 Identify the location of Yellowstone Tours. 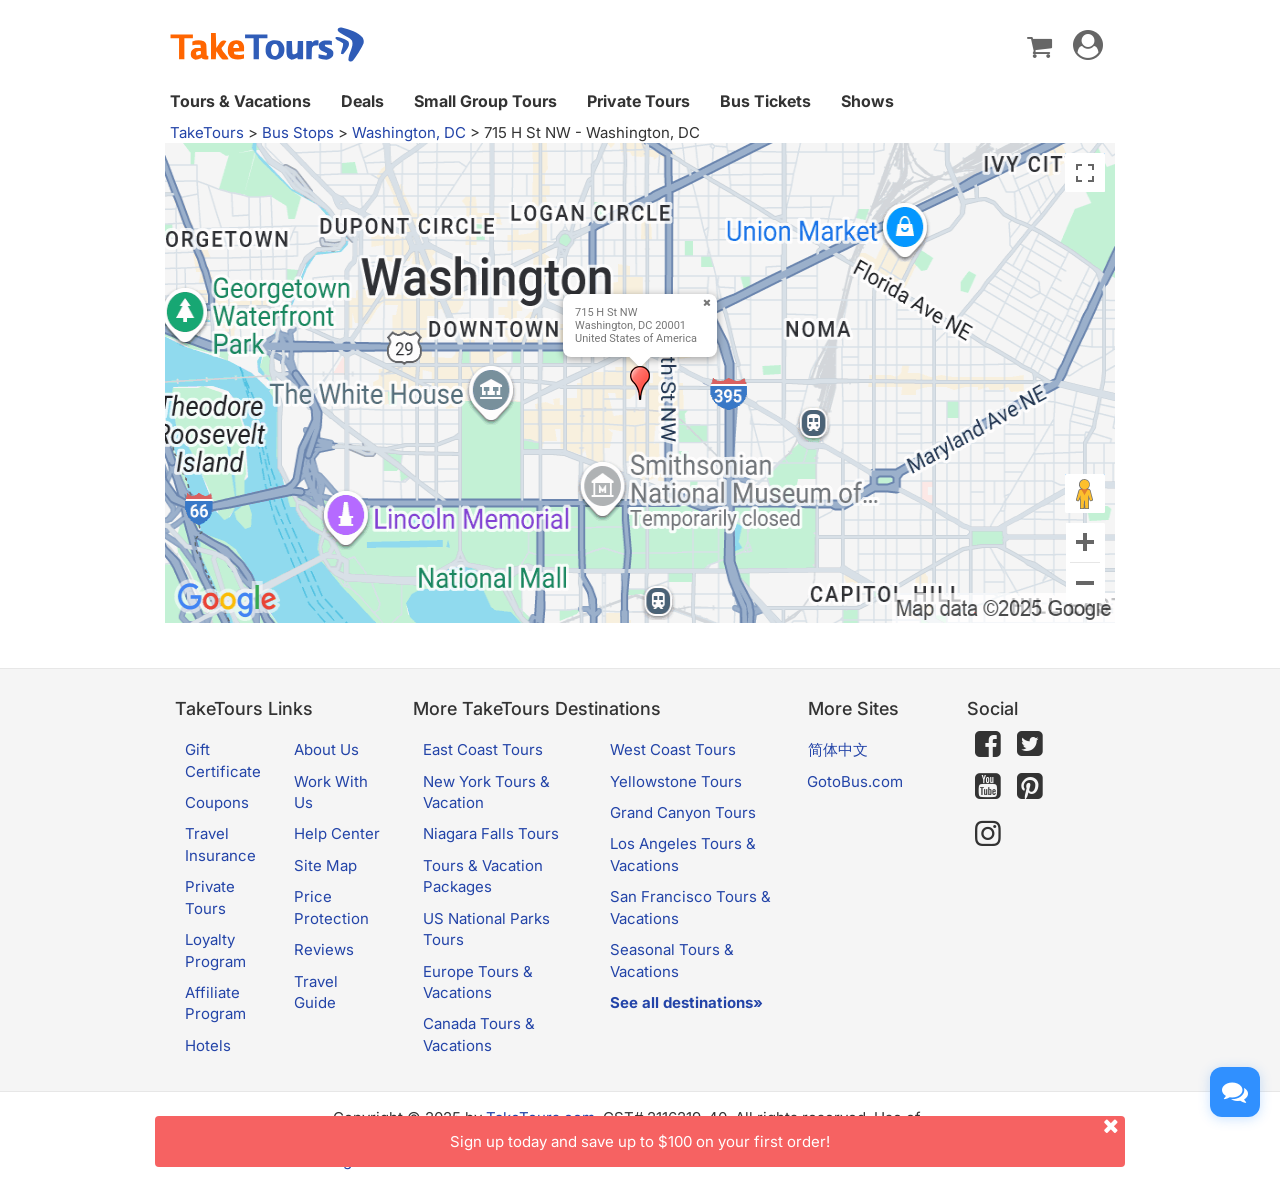
(676, 781).